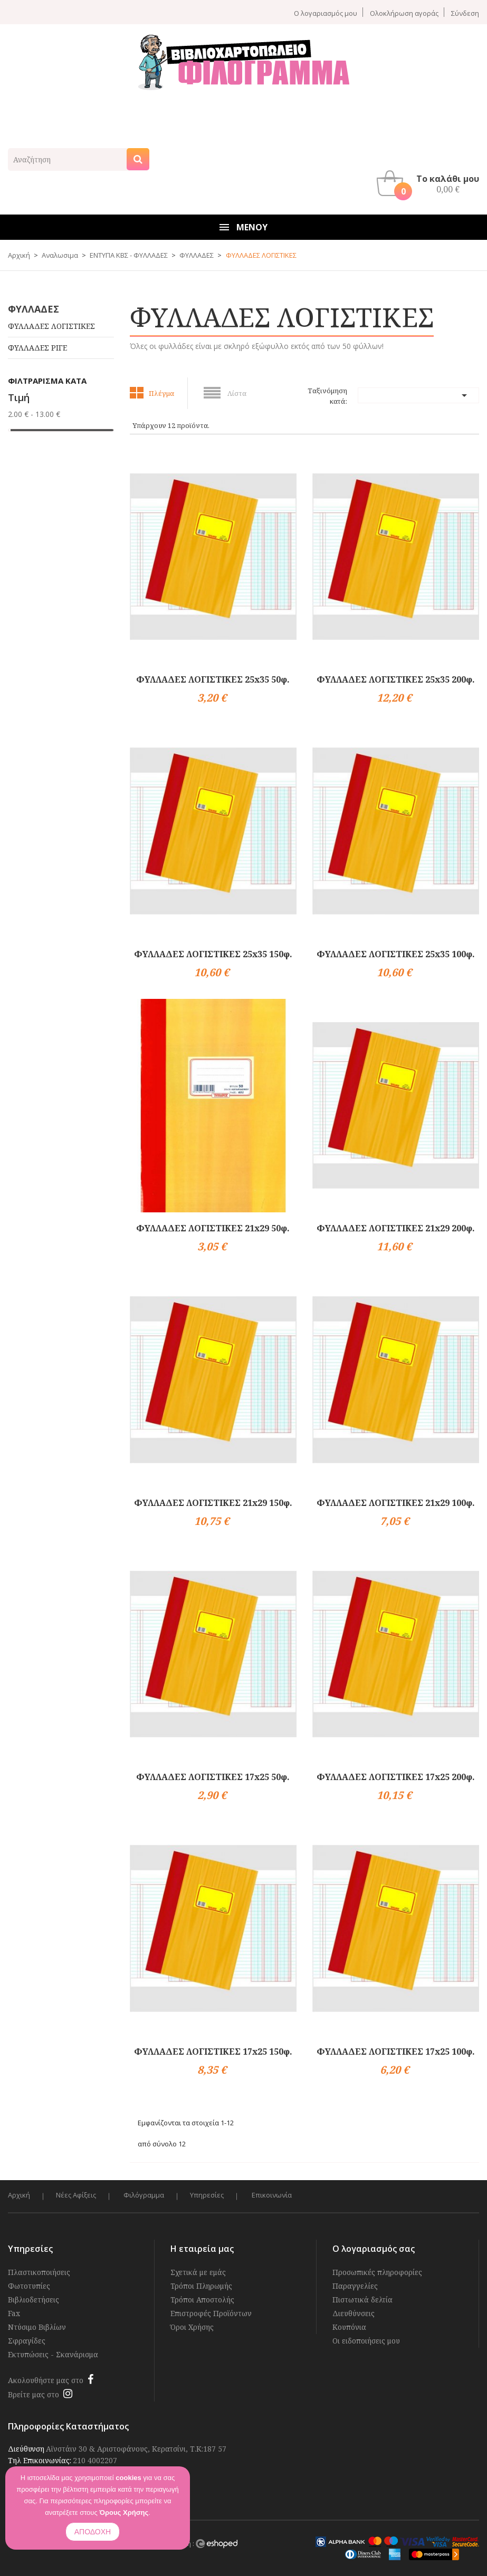 Image resolution: width=487 pixels, height=2576 pixels. I want to click on Βιβλιοδετήσεις, so click(33, 2300).